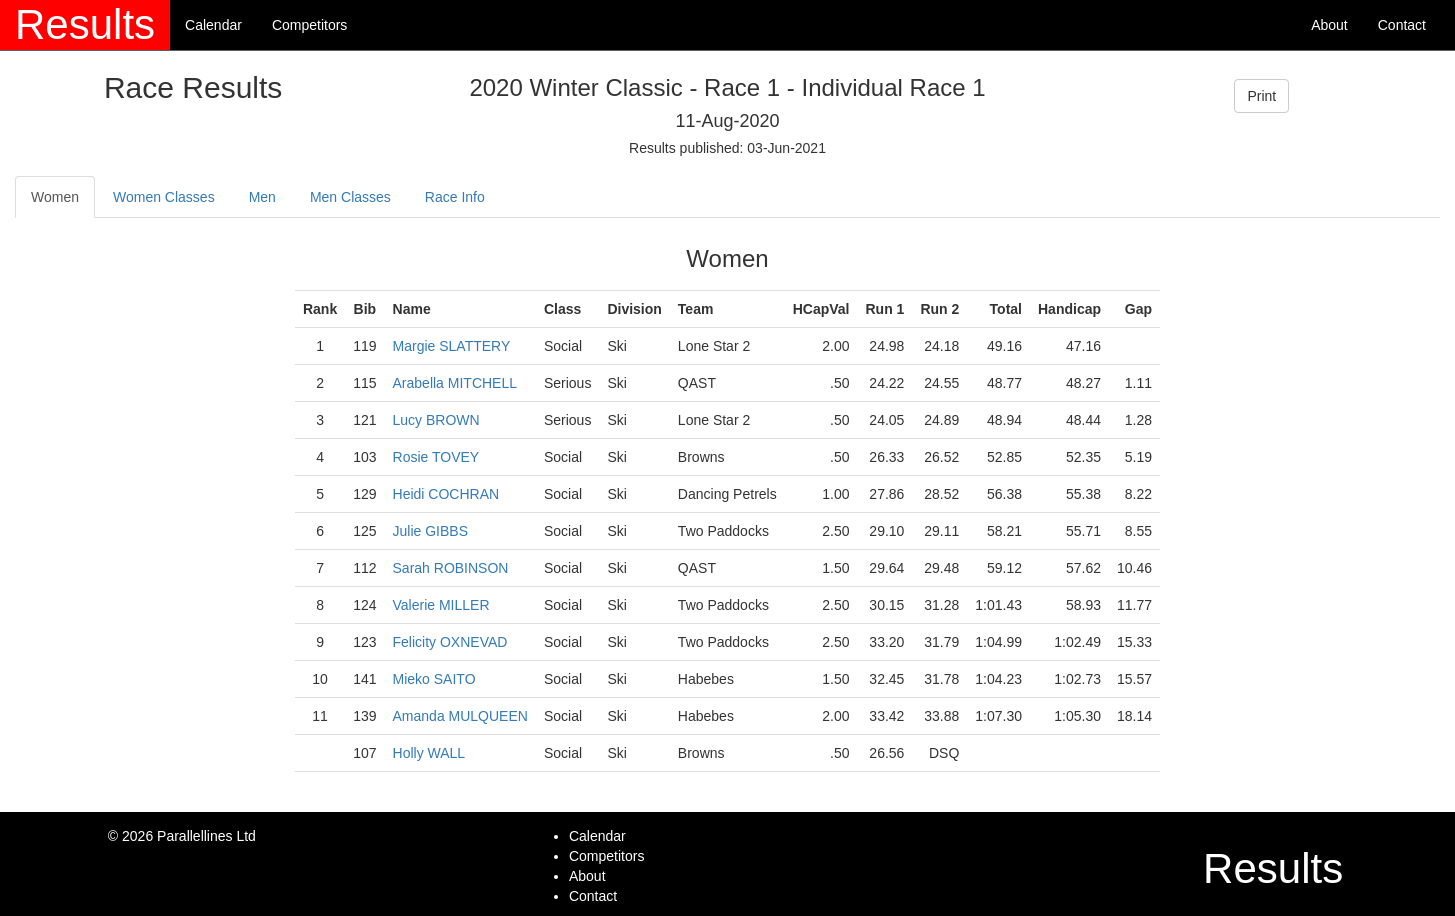 This screenshot has height=916, width=1455. I want to click on Heidi COCHRAN, so click(446, 494).